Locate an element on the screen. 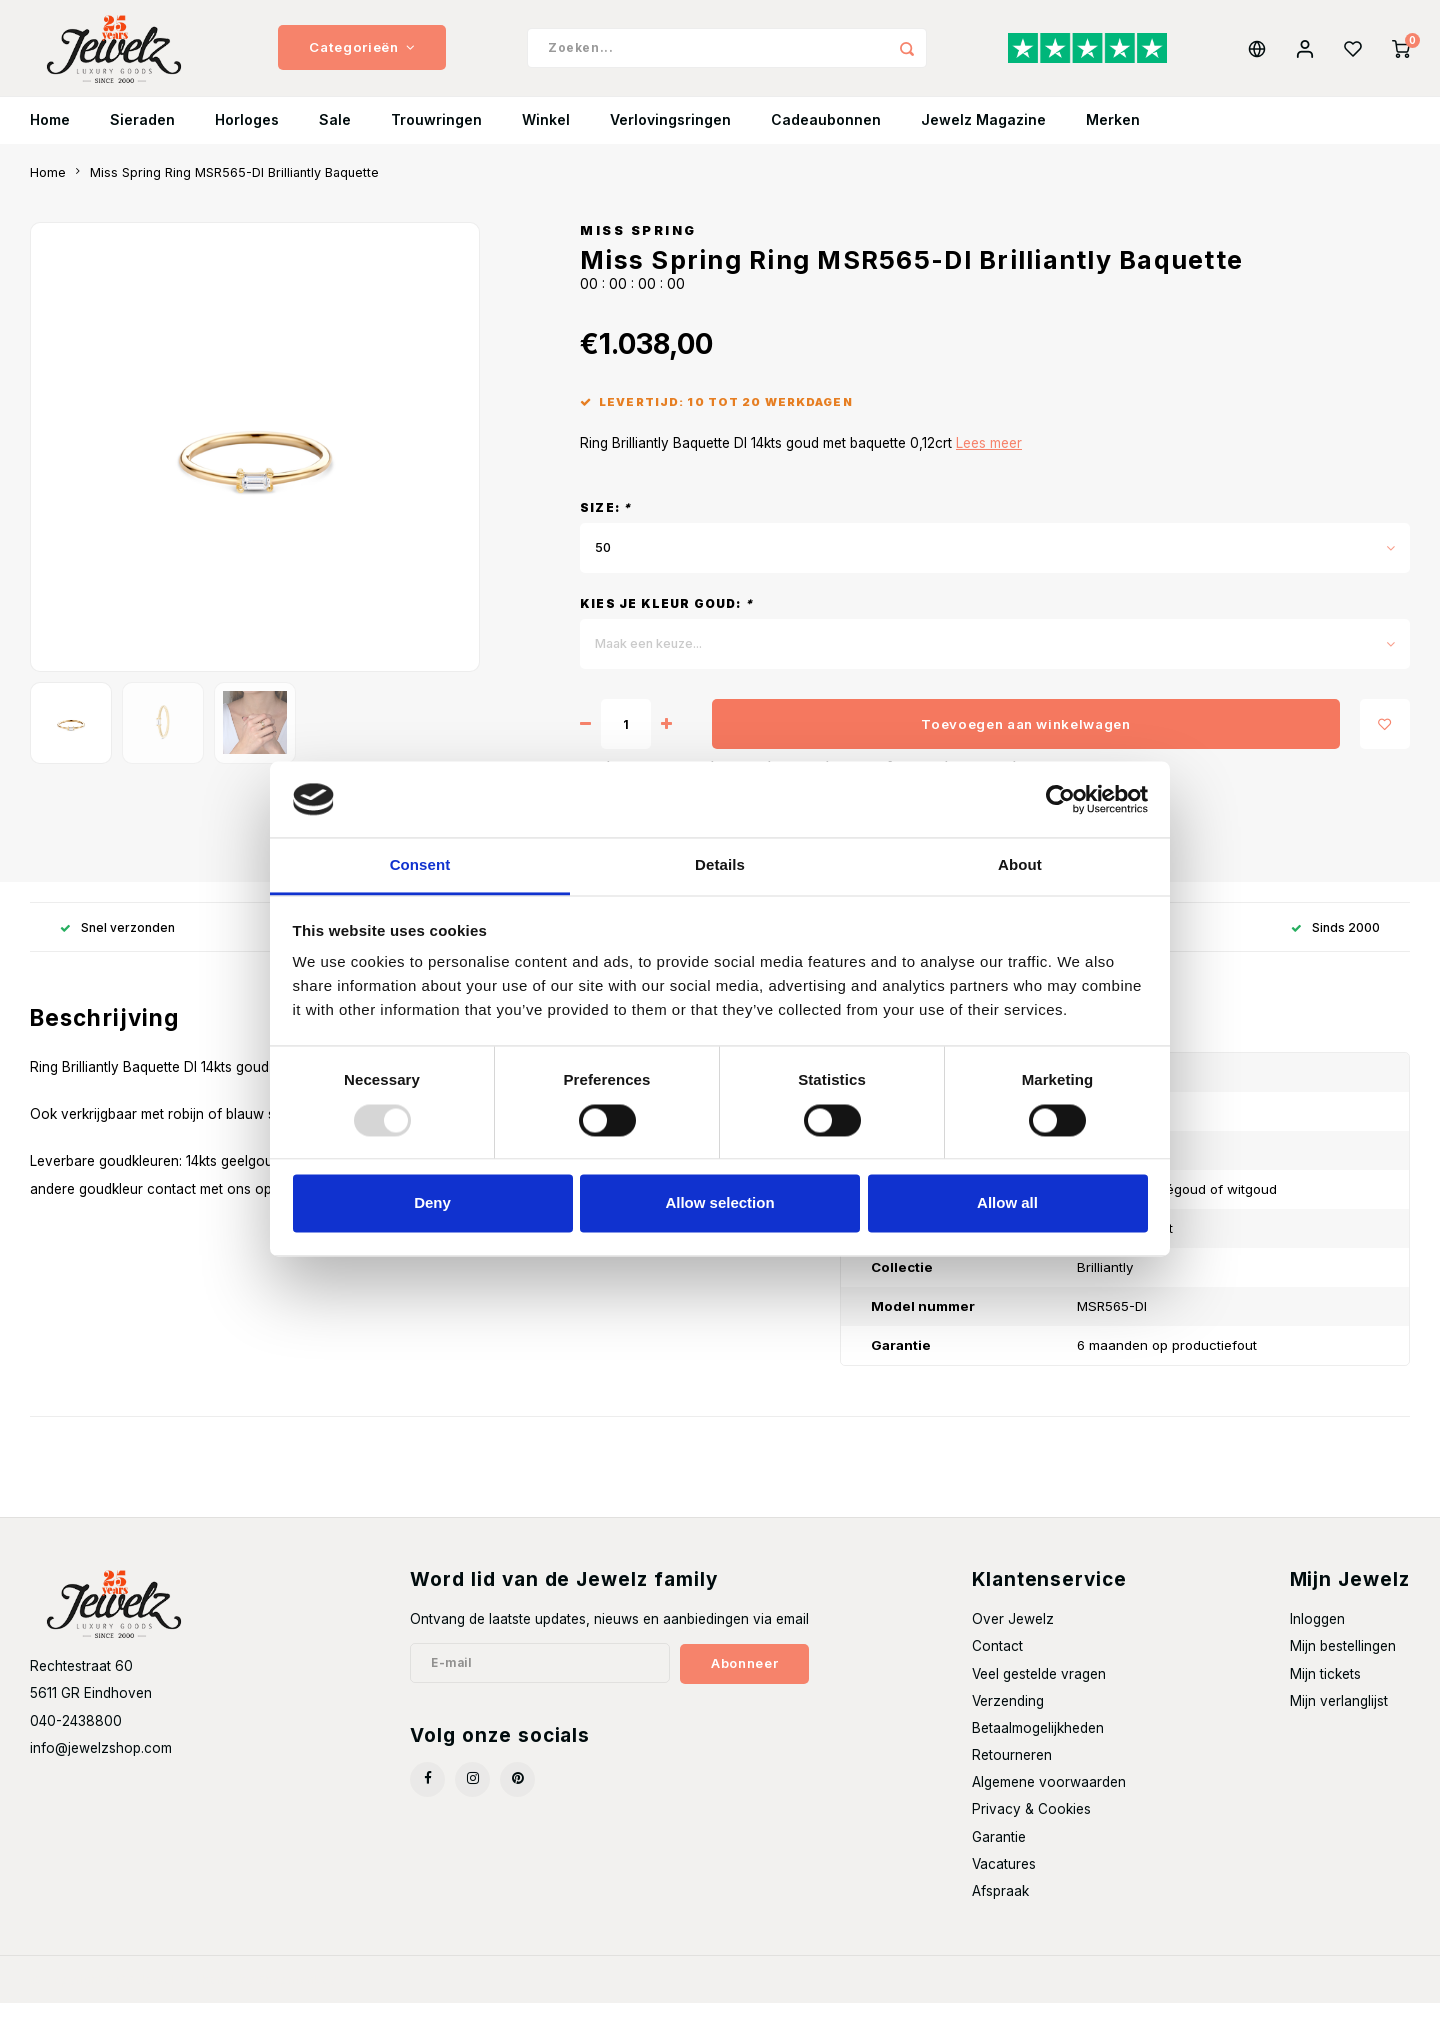  Home is located at coordinates (50, 134).